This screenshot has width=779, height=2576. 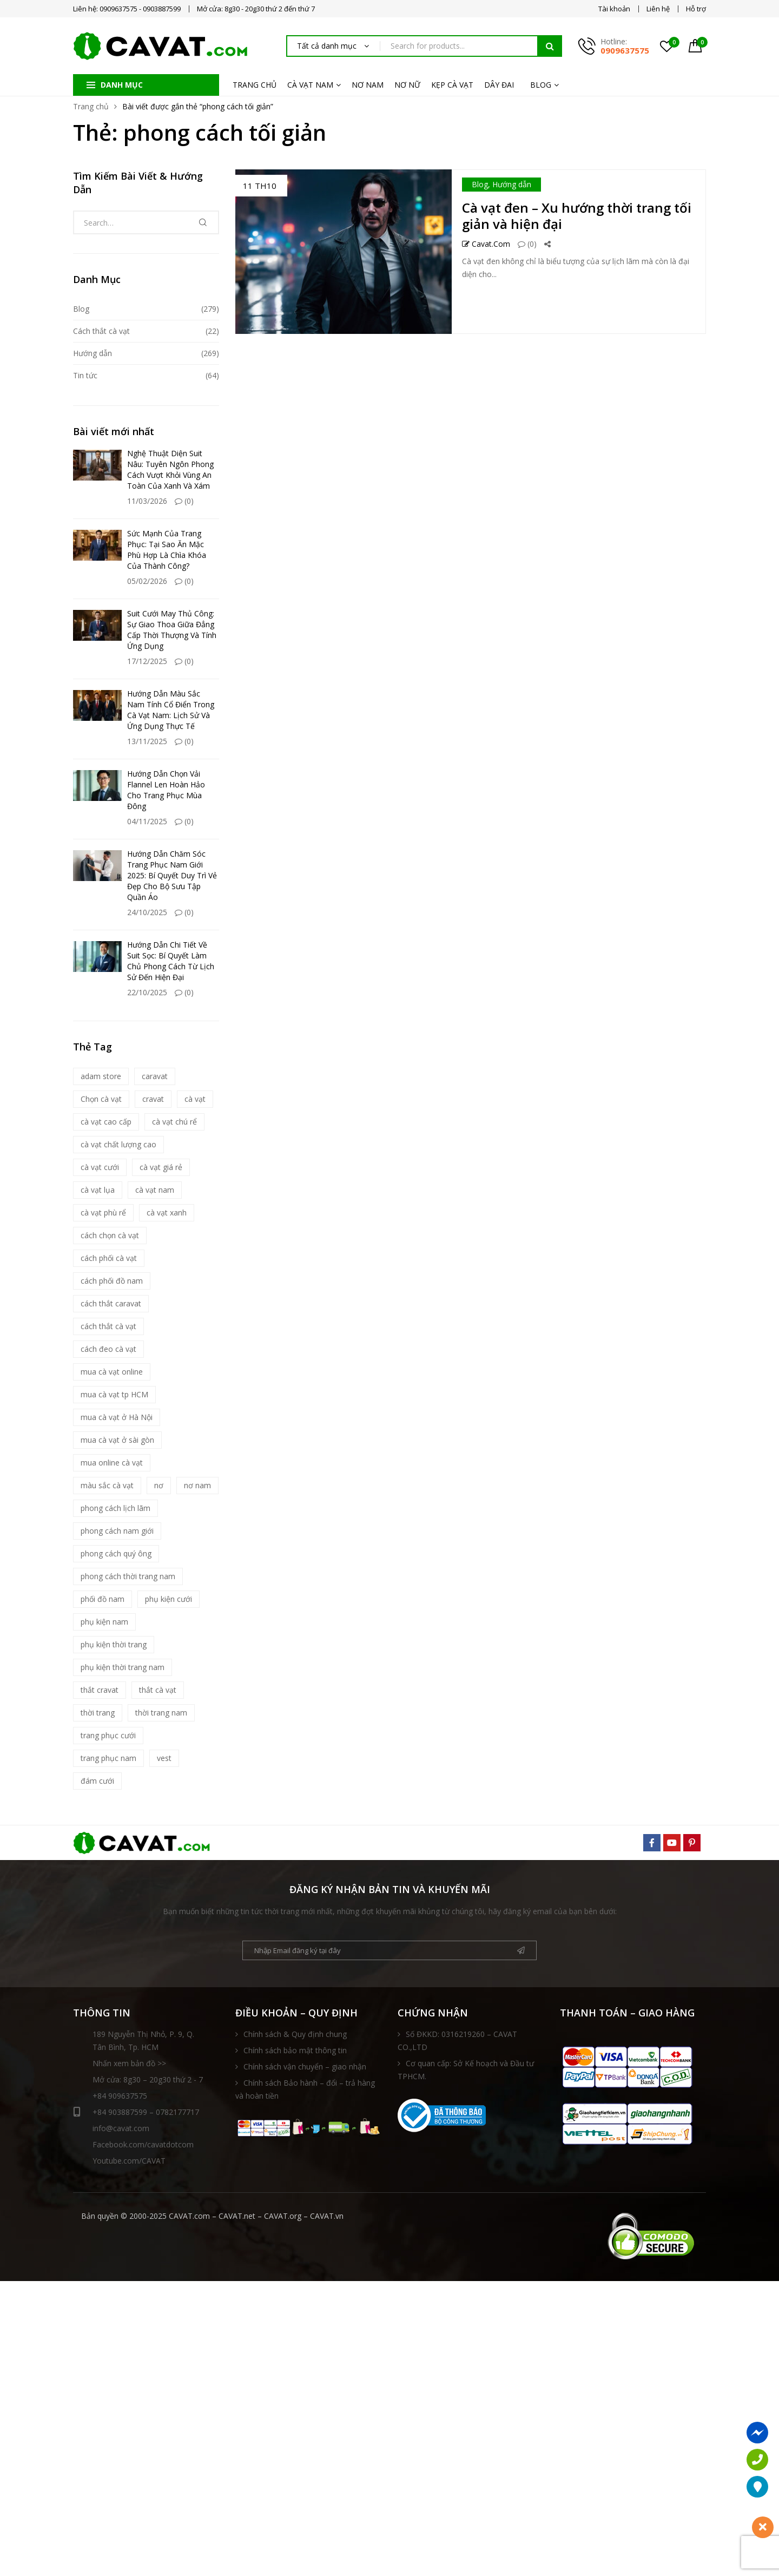 I want to click on cà vạt [cà vạt (67 mục)], so click(x=195, y=1099).